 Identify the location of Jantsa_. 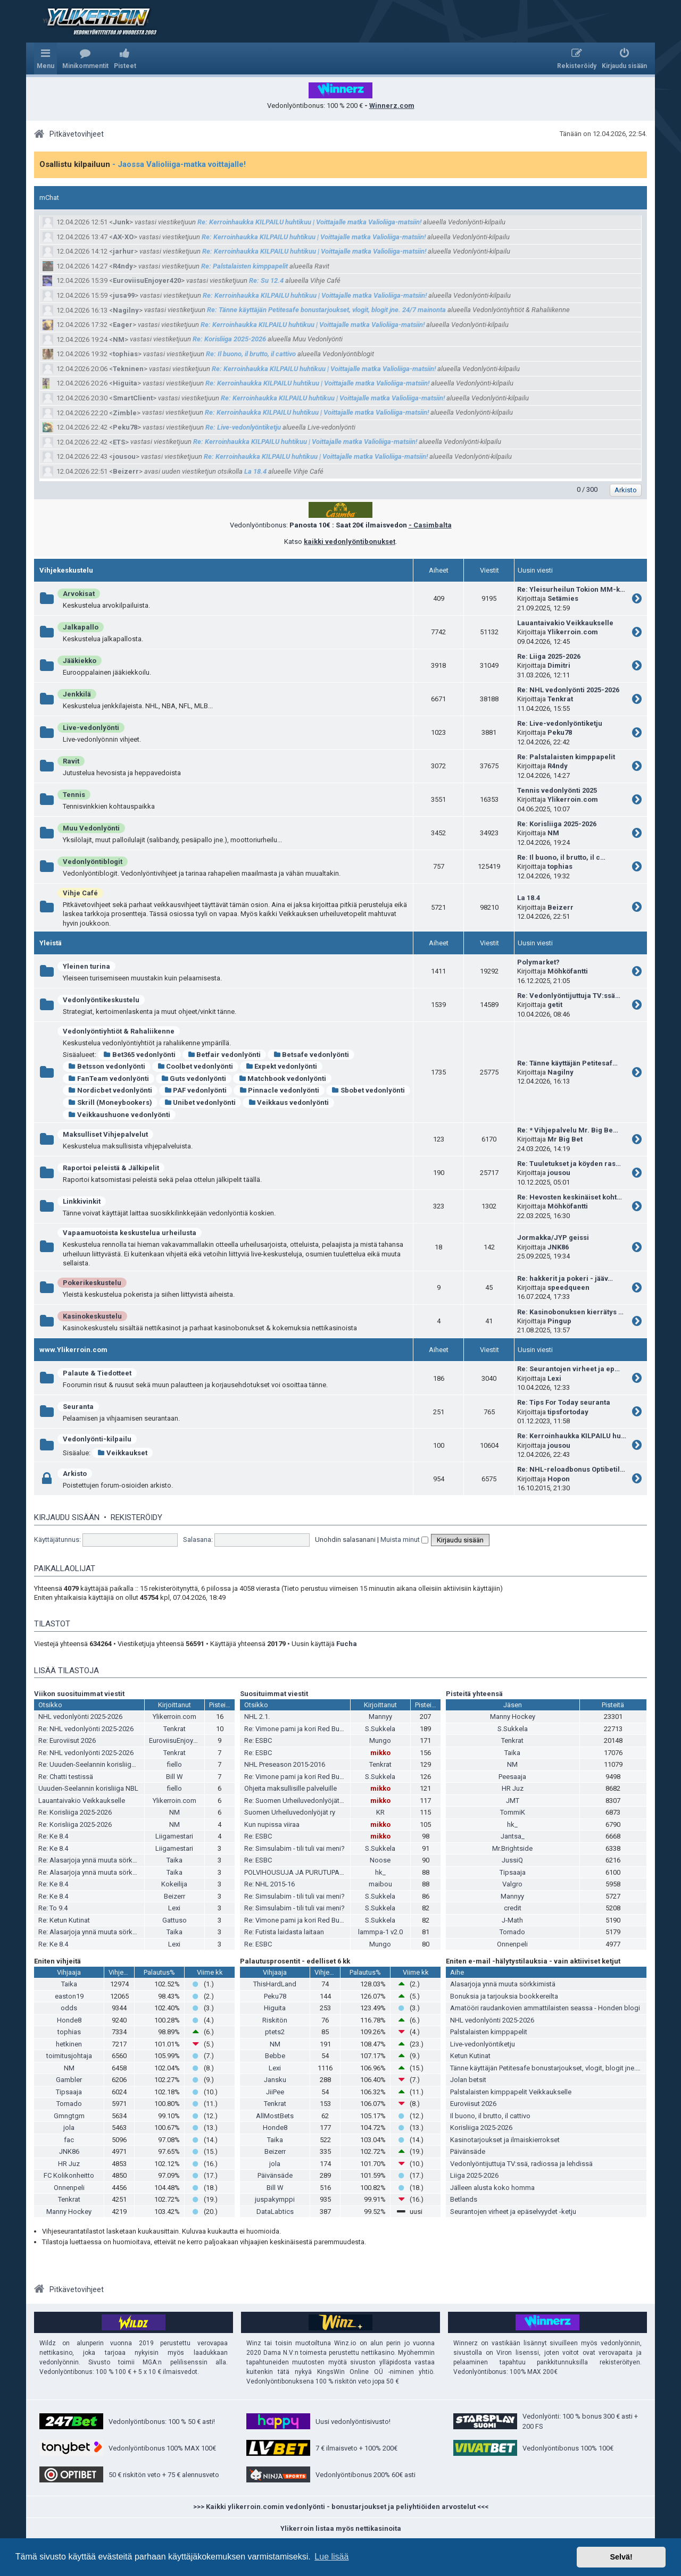
(513, 1836).